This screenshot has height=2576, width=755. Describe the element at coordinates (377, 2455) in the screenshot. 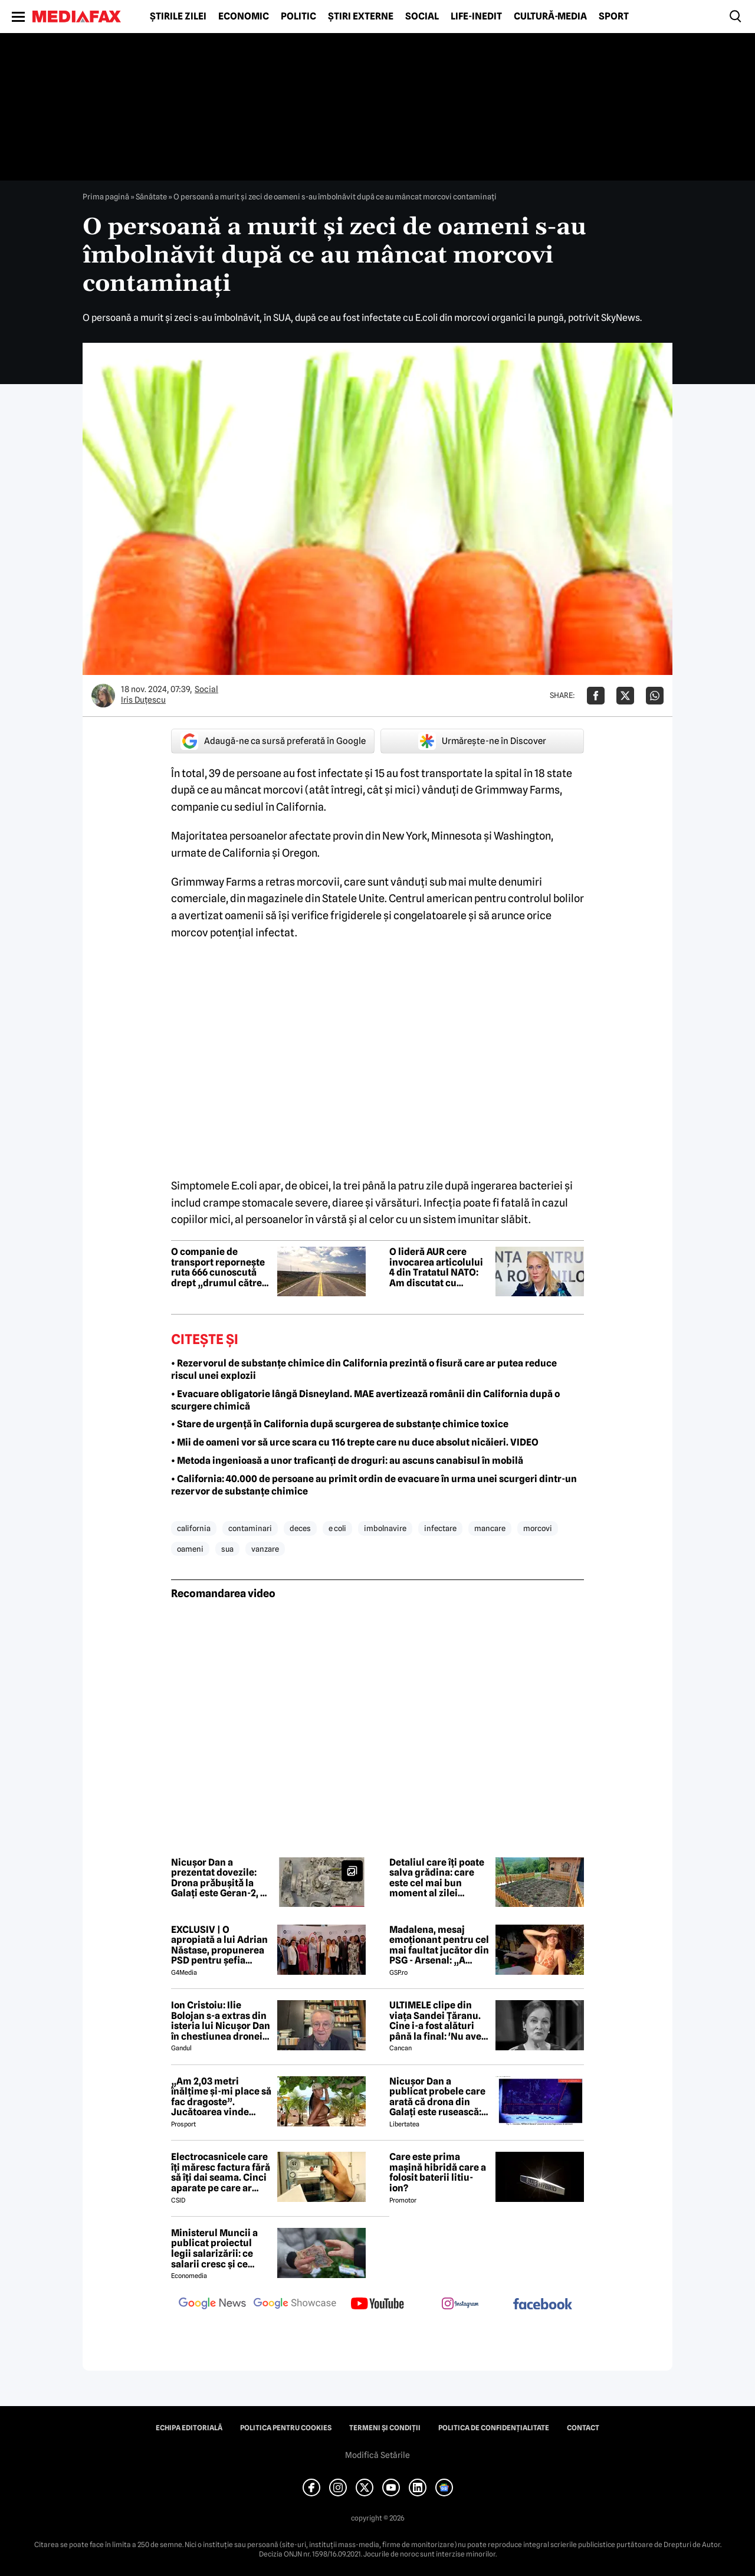

I see `Modifică Setările` at that location.